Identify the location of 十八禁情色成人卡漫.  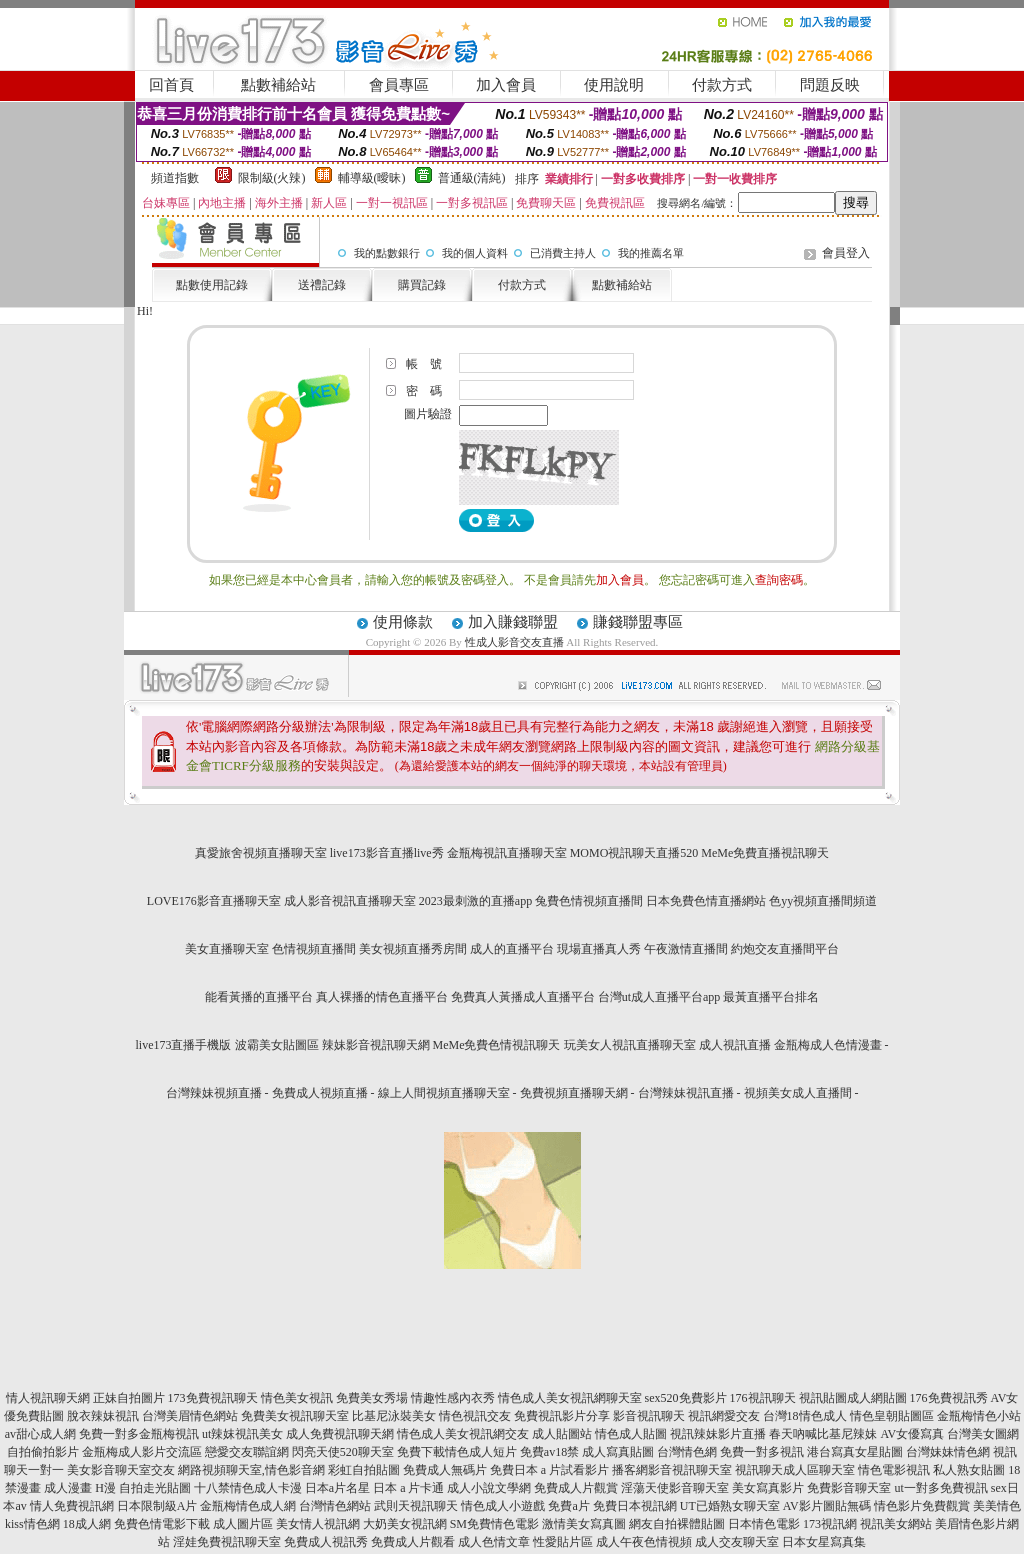
(248, 1488).